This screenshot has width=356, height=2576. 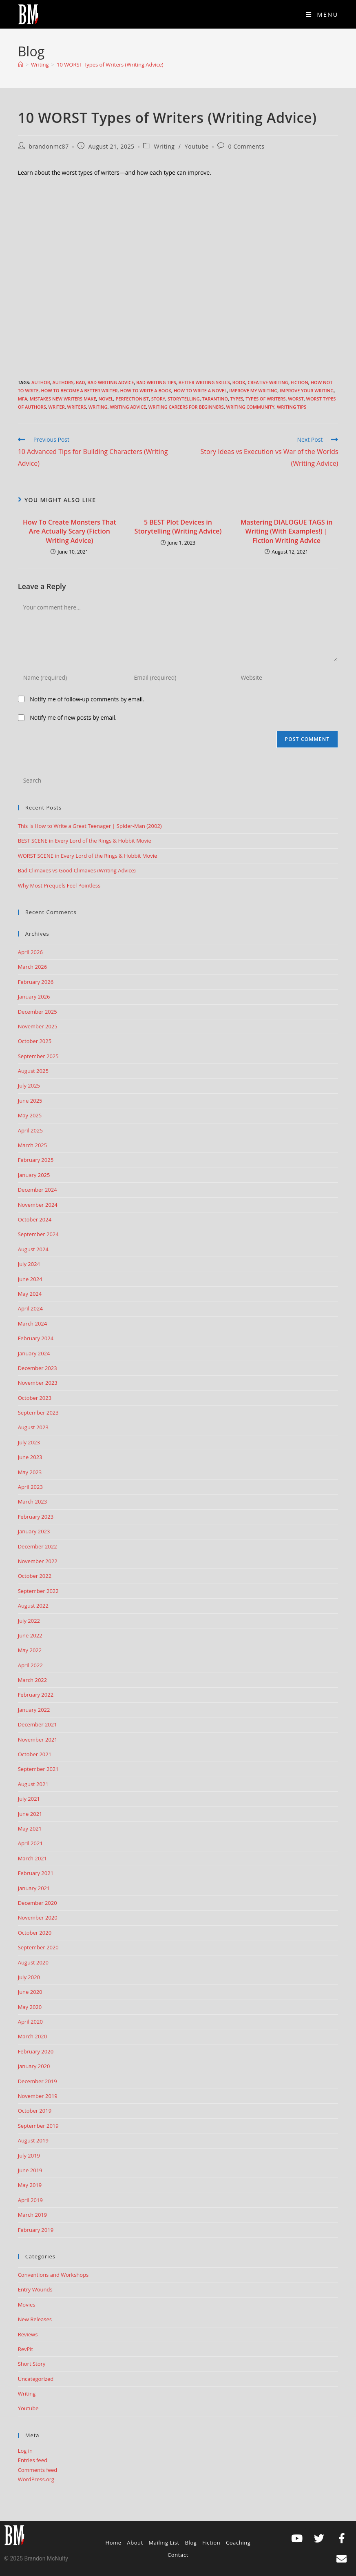 What do you see at coordinates (37, 1011) in the screenshot?
I see `December 2025` at bounding box center [37, 1011].